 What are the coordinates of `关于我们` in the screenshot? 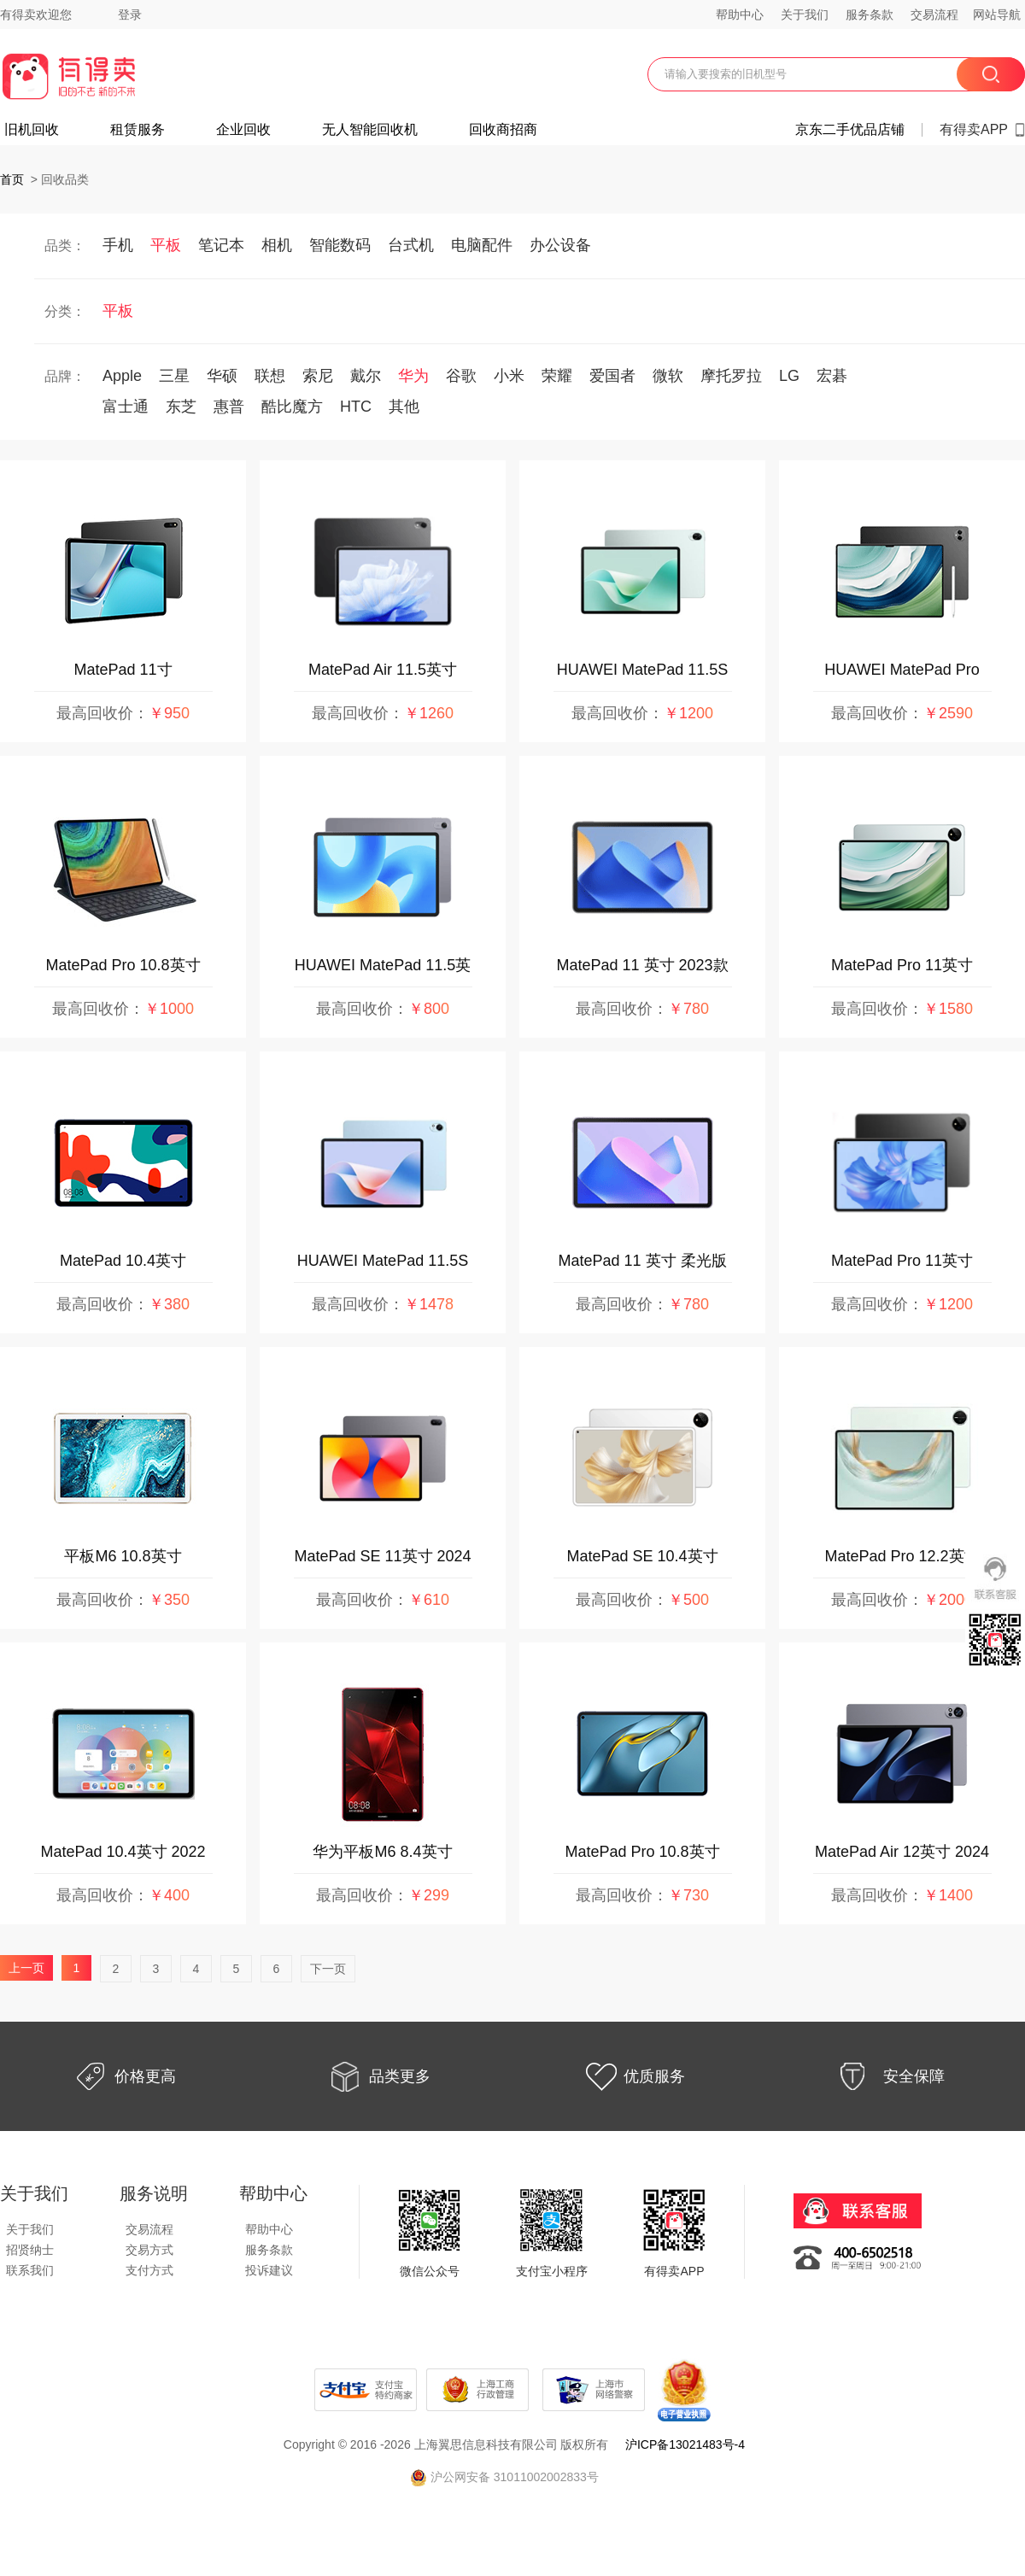 It's located at (805, 14).